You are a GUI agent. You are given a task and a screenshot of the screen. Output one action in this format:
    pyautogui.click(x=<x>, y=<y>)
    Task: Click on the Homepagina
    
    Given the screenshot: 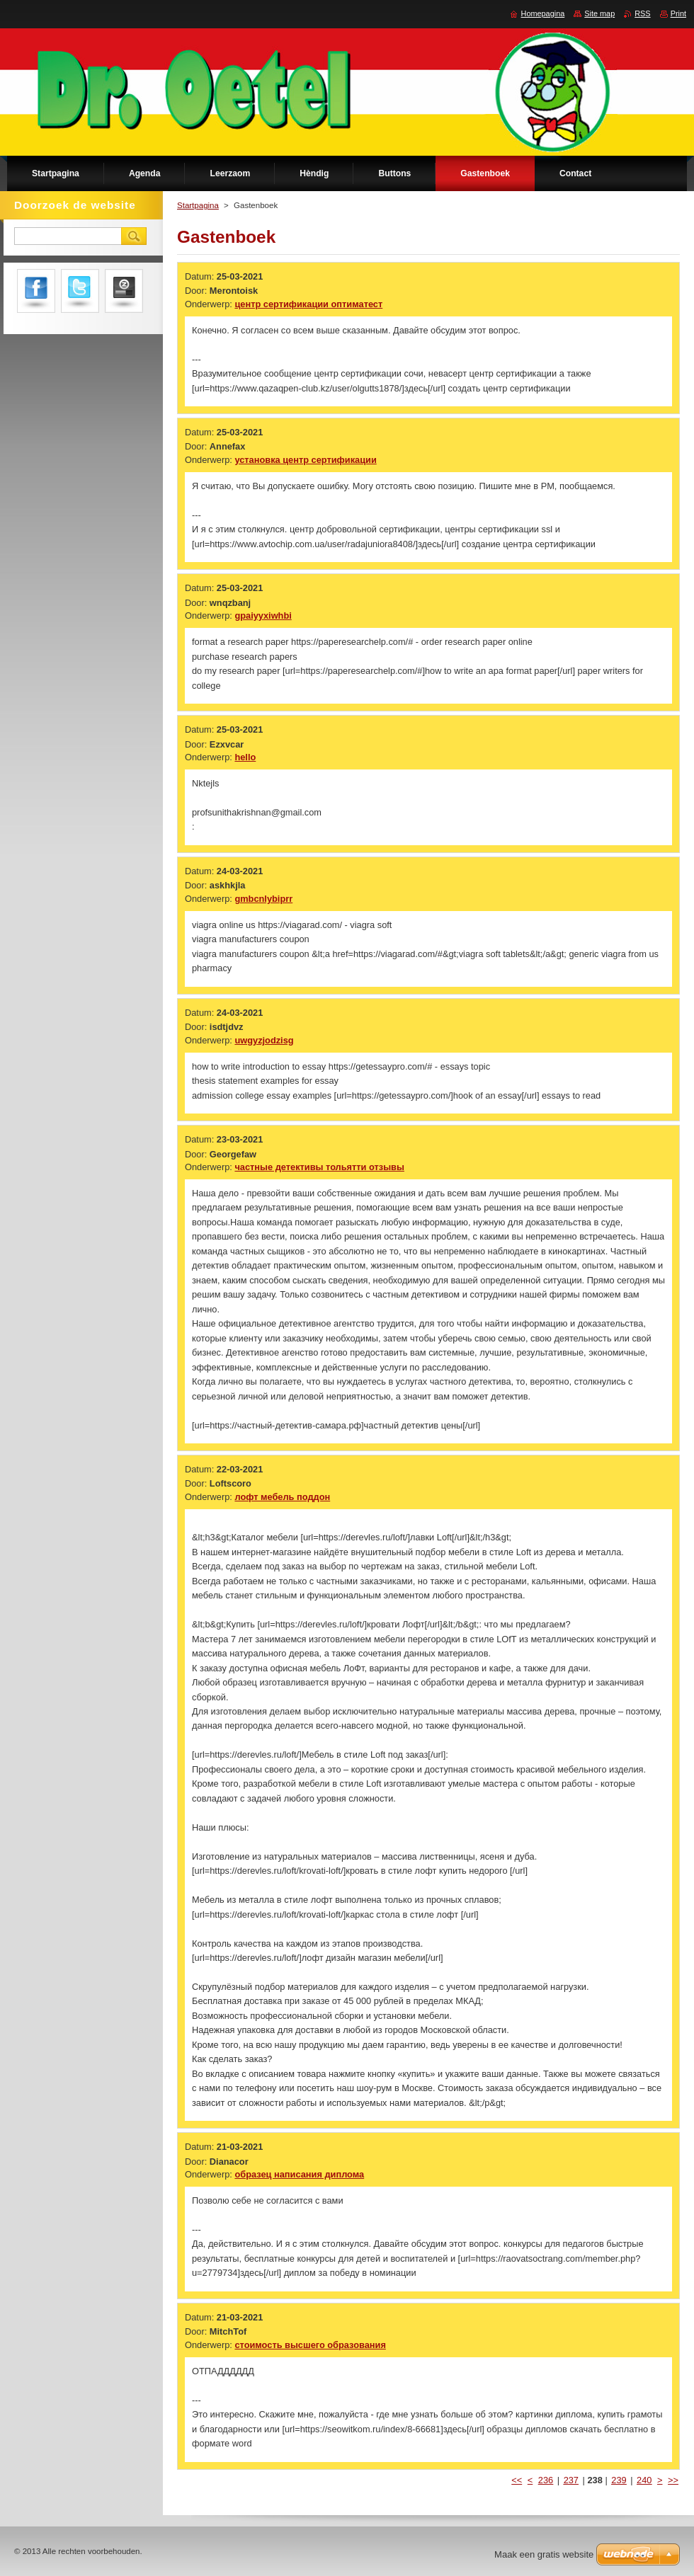 What is the action you would take?
    pyautogui.click(x=543, y=13)
    